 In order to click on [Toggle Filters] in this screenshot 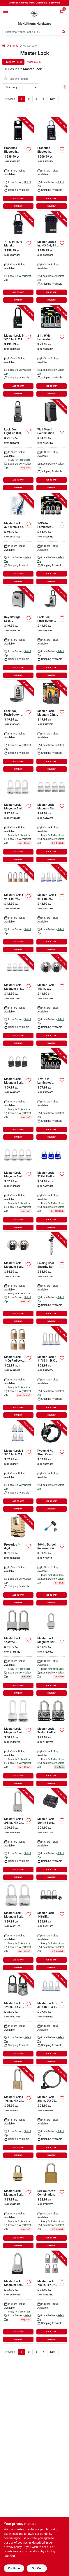, I will do `click(64, 87)`.